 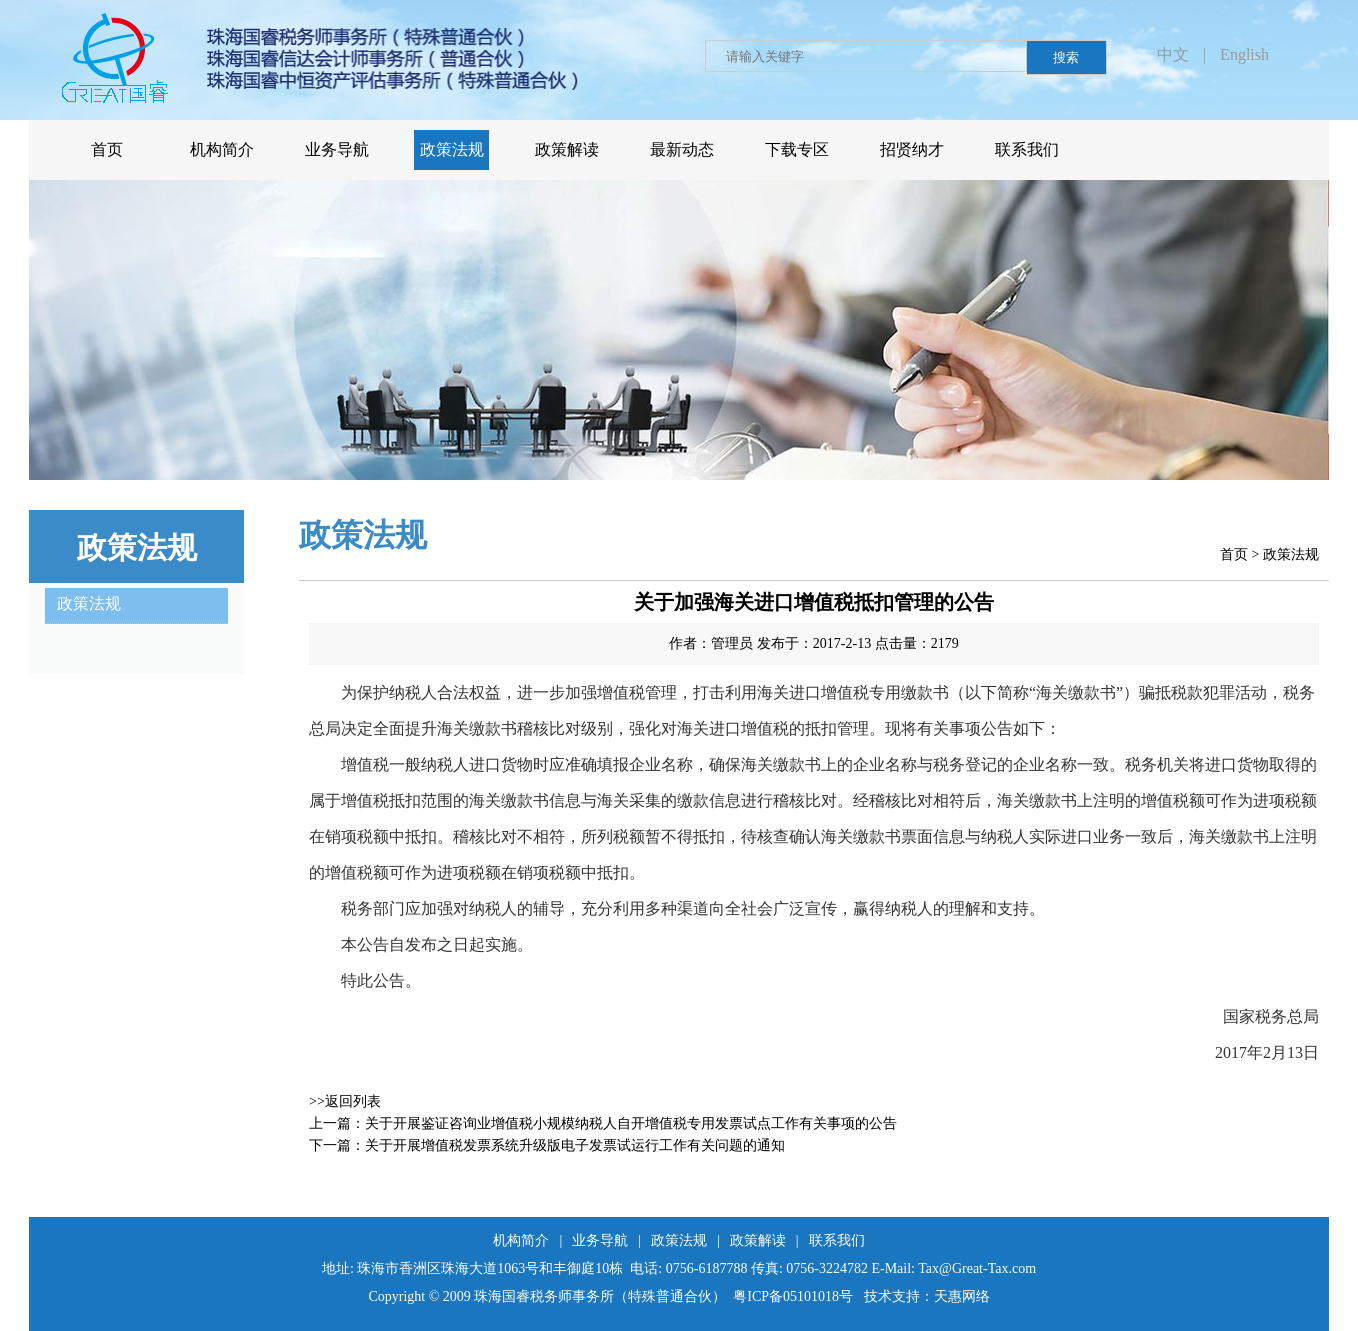 I want to click on 关于开展增值税发票系统升级版电子发票试运行工作有关问题的通知, so click(x=575, y=1145).